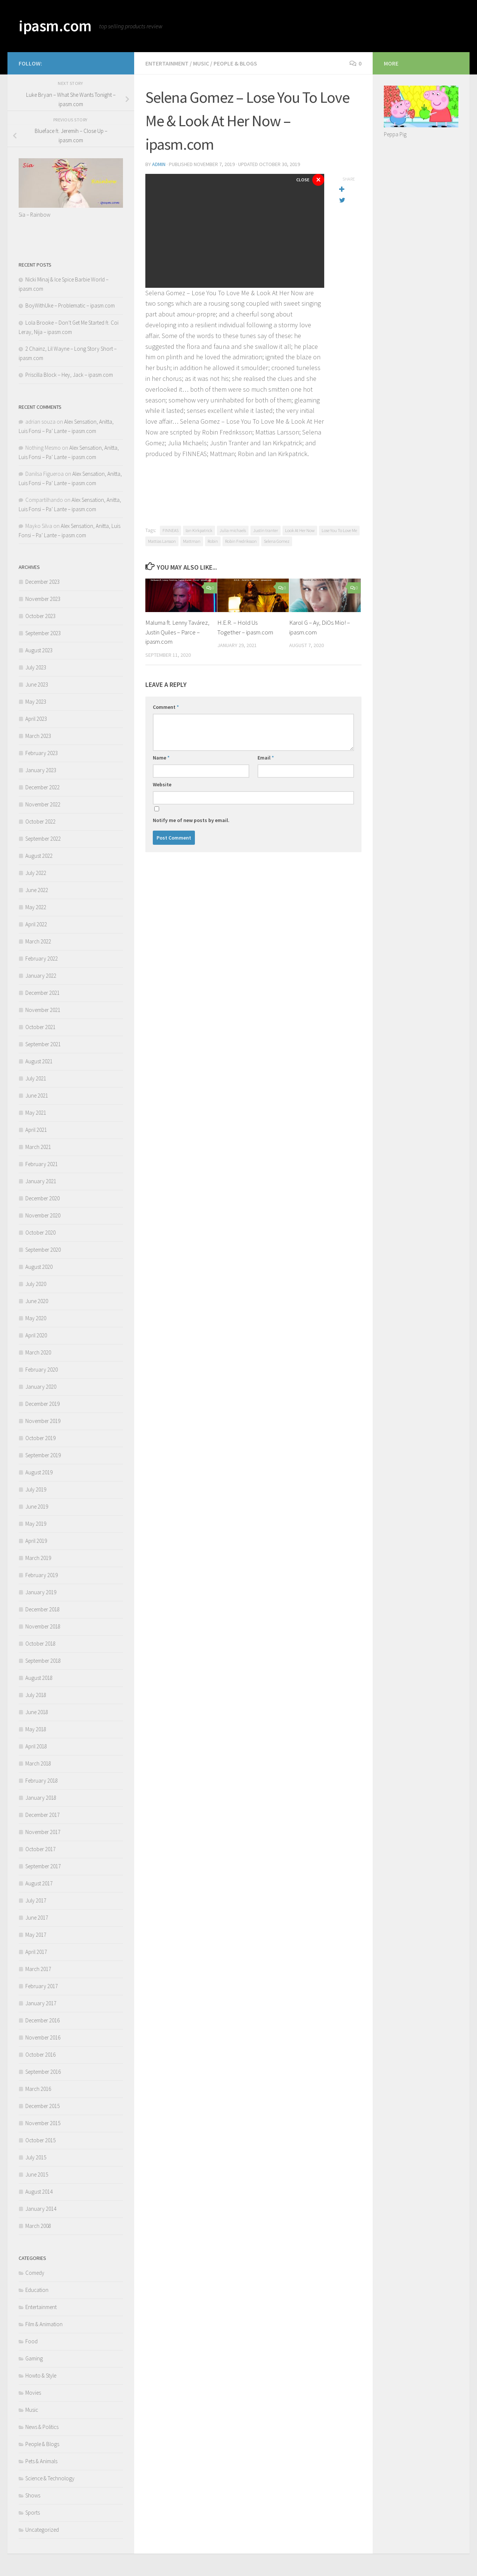  I want to click on October 2023, so click(40, 616).